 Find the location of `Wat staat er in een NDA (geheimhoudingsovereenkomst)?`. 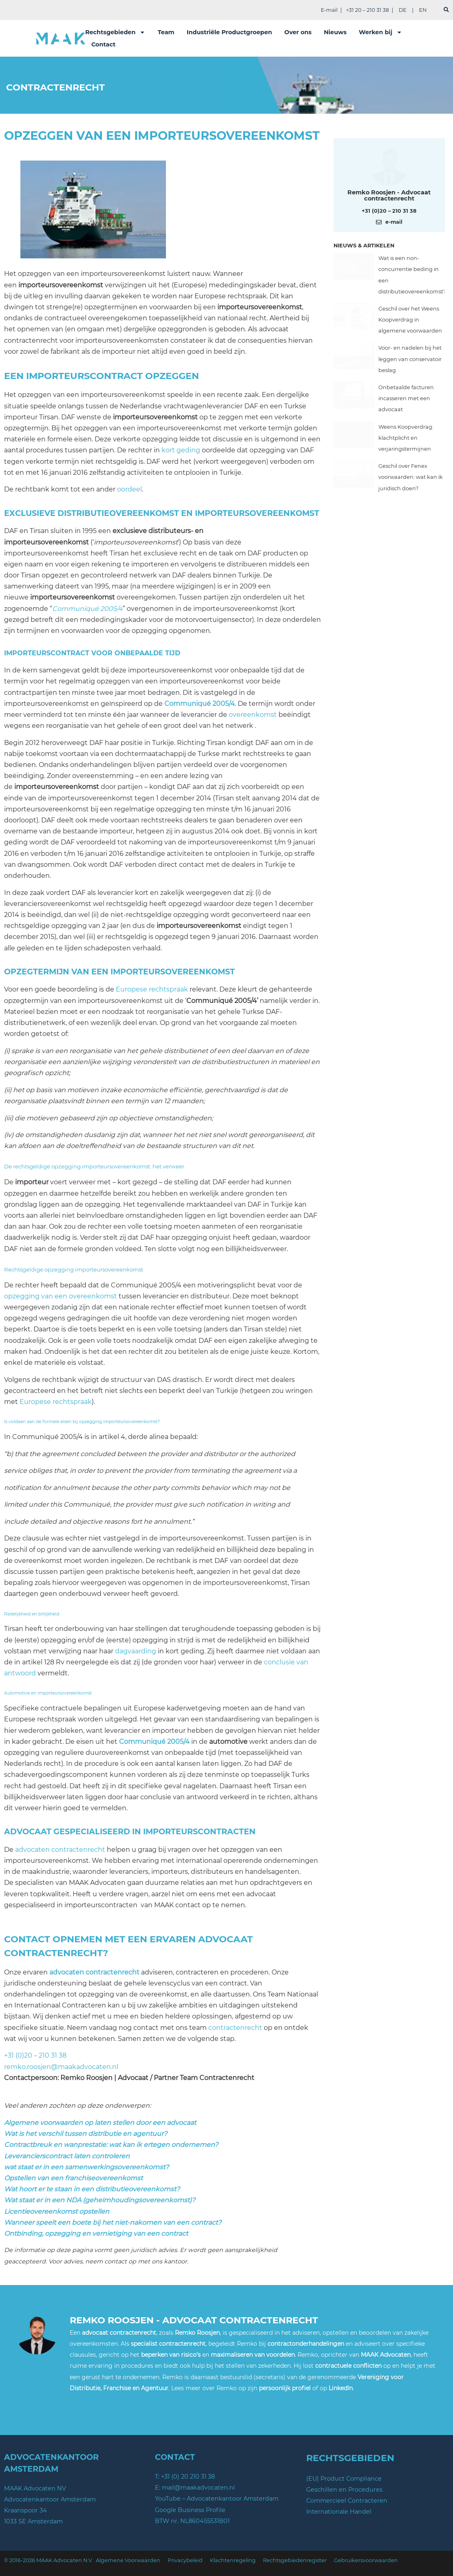

Wat staat er in een NDA (geheimhoudingsovereenkomst)? is located at coordinates (99, 2200).